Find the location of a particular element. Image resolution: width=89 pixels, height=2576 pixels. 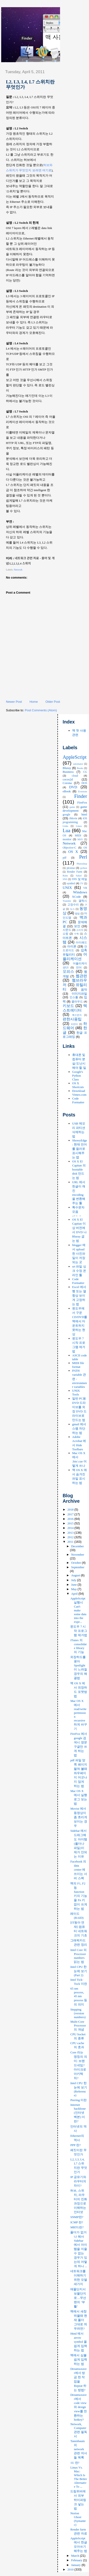

Older Post is located at coordinates (52, 701).